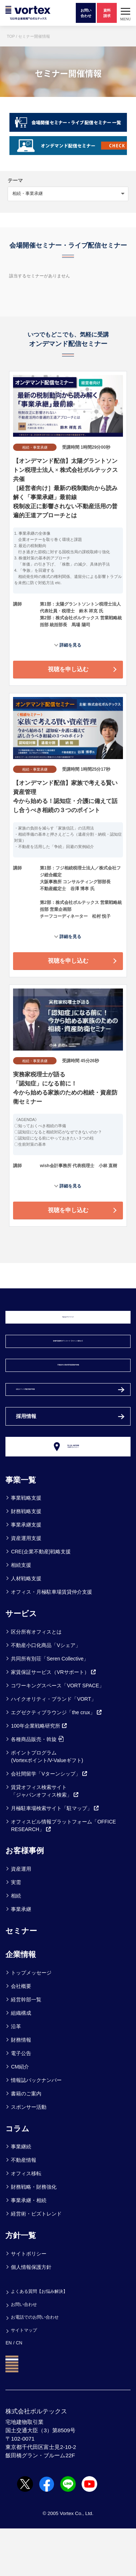  I want to click on ハイクオリティ・ブランド「VORT」, so click(53, 1746).